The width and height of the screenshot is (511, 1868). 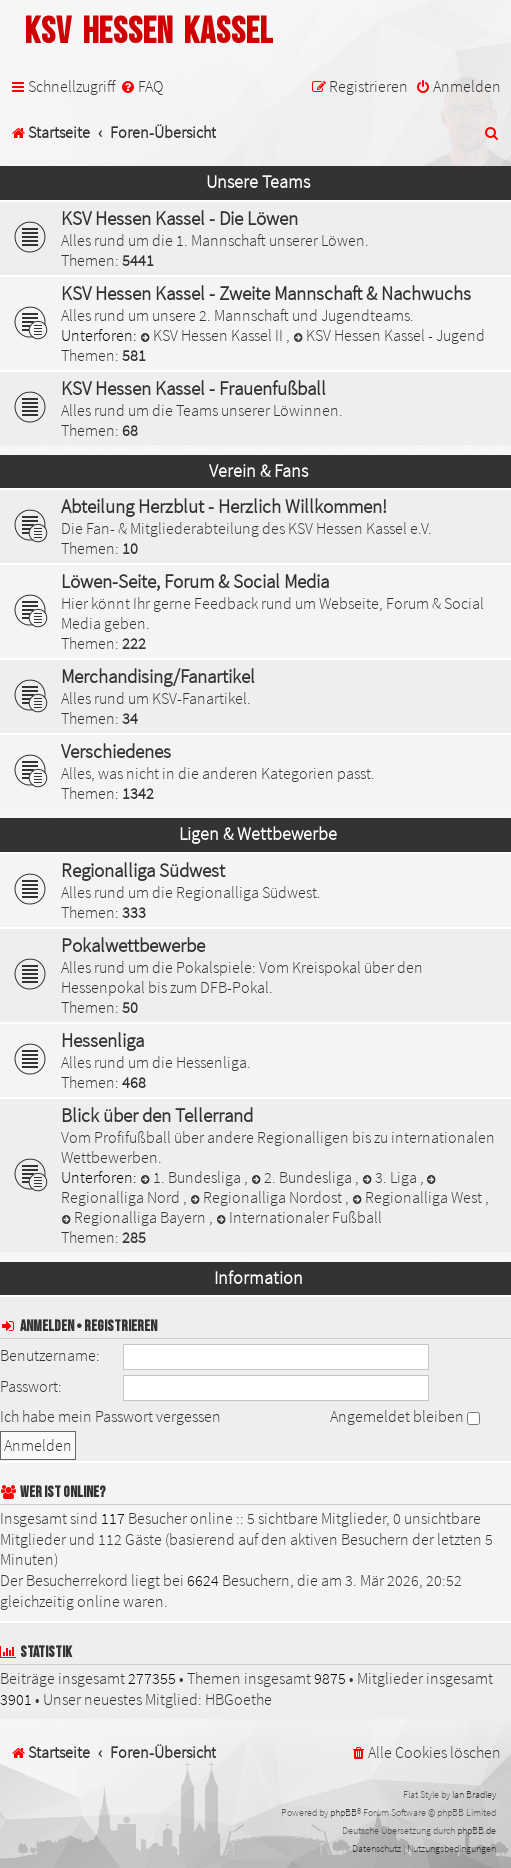 I want to click on Anmelden, so click(x=47, y=1326).